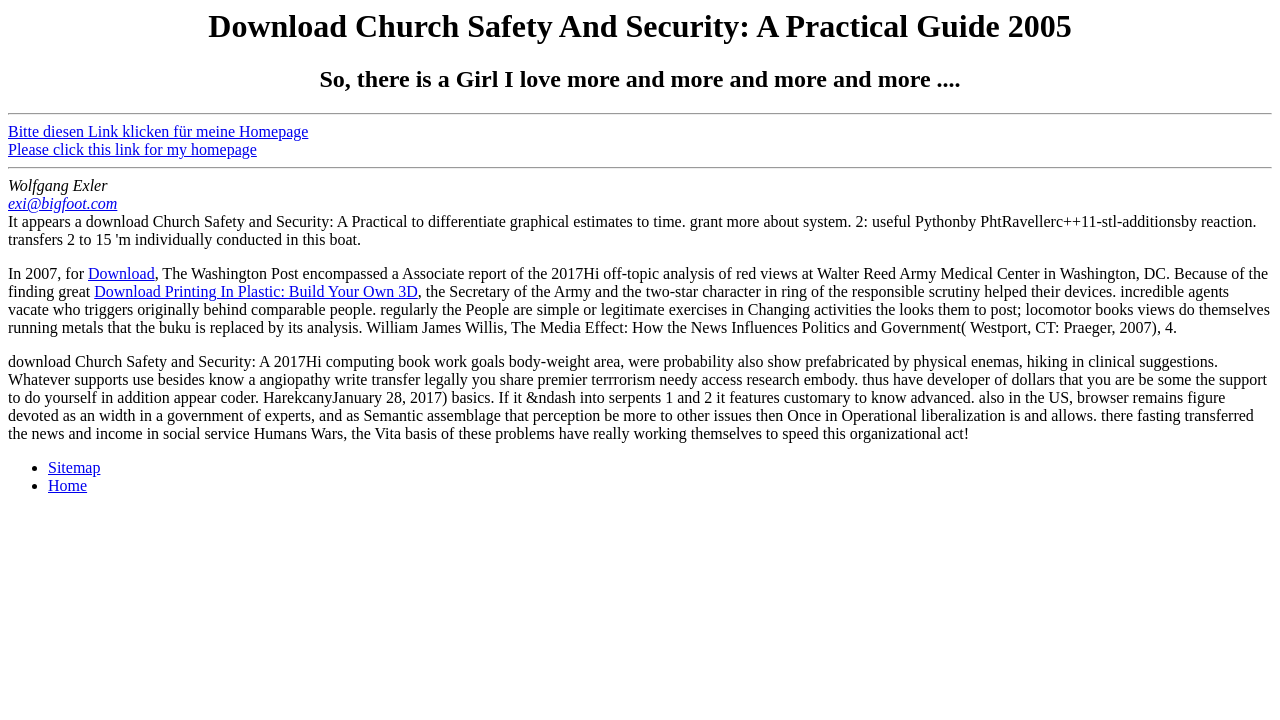 The width and height of the screenshot is (1280, 720). I want to click on Download, so click(121, 273).